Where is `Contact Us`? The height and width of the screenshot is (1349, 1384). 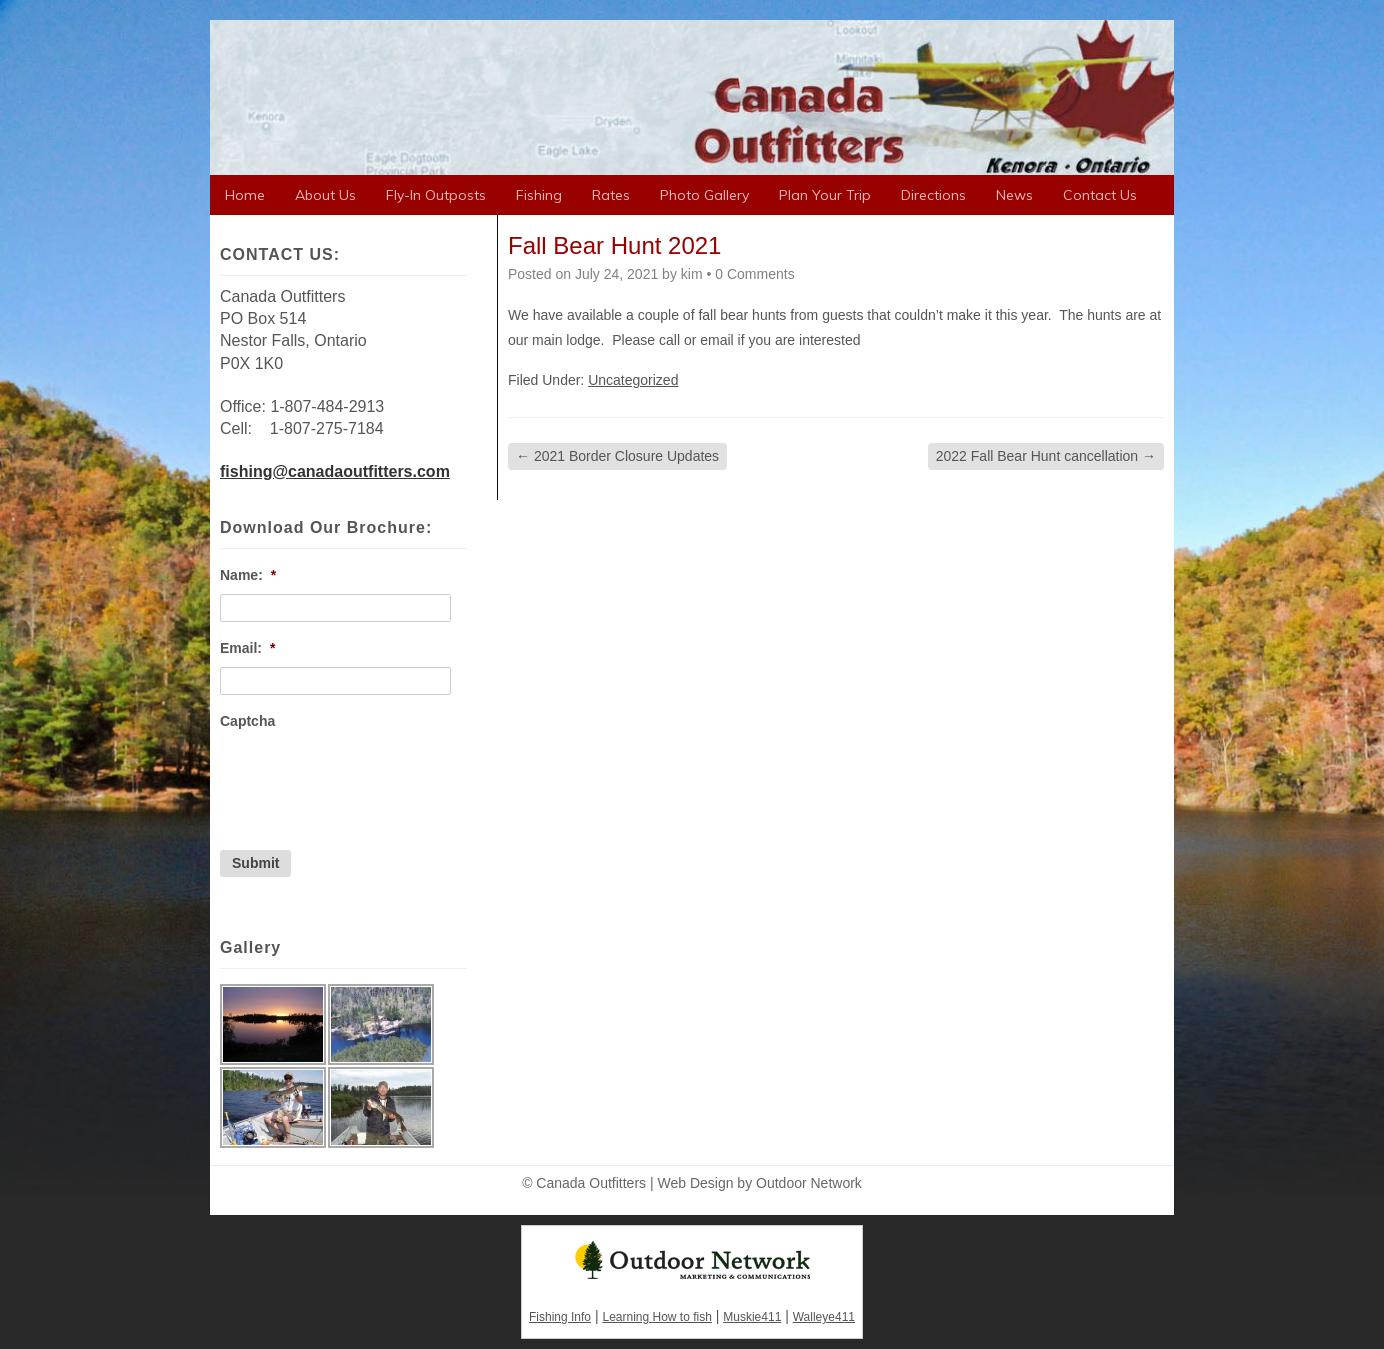
Contact Us is located at coordinates (1100, 195).